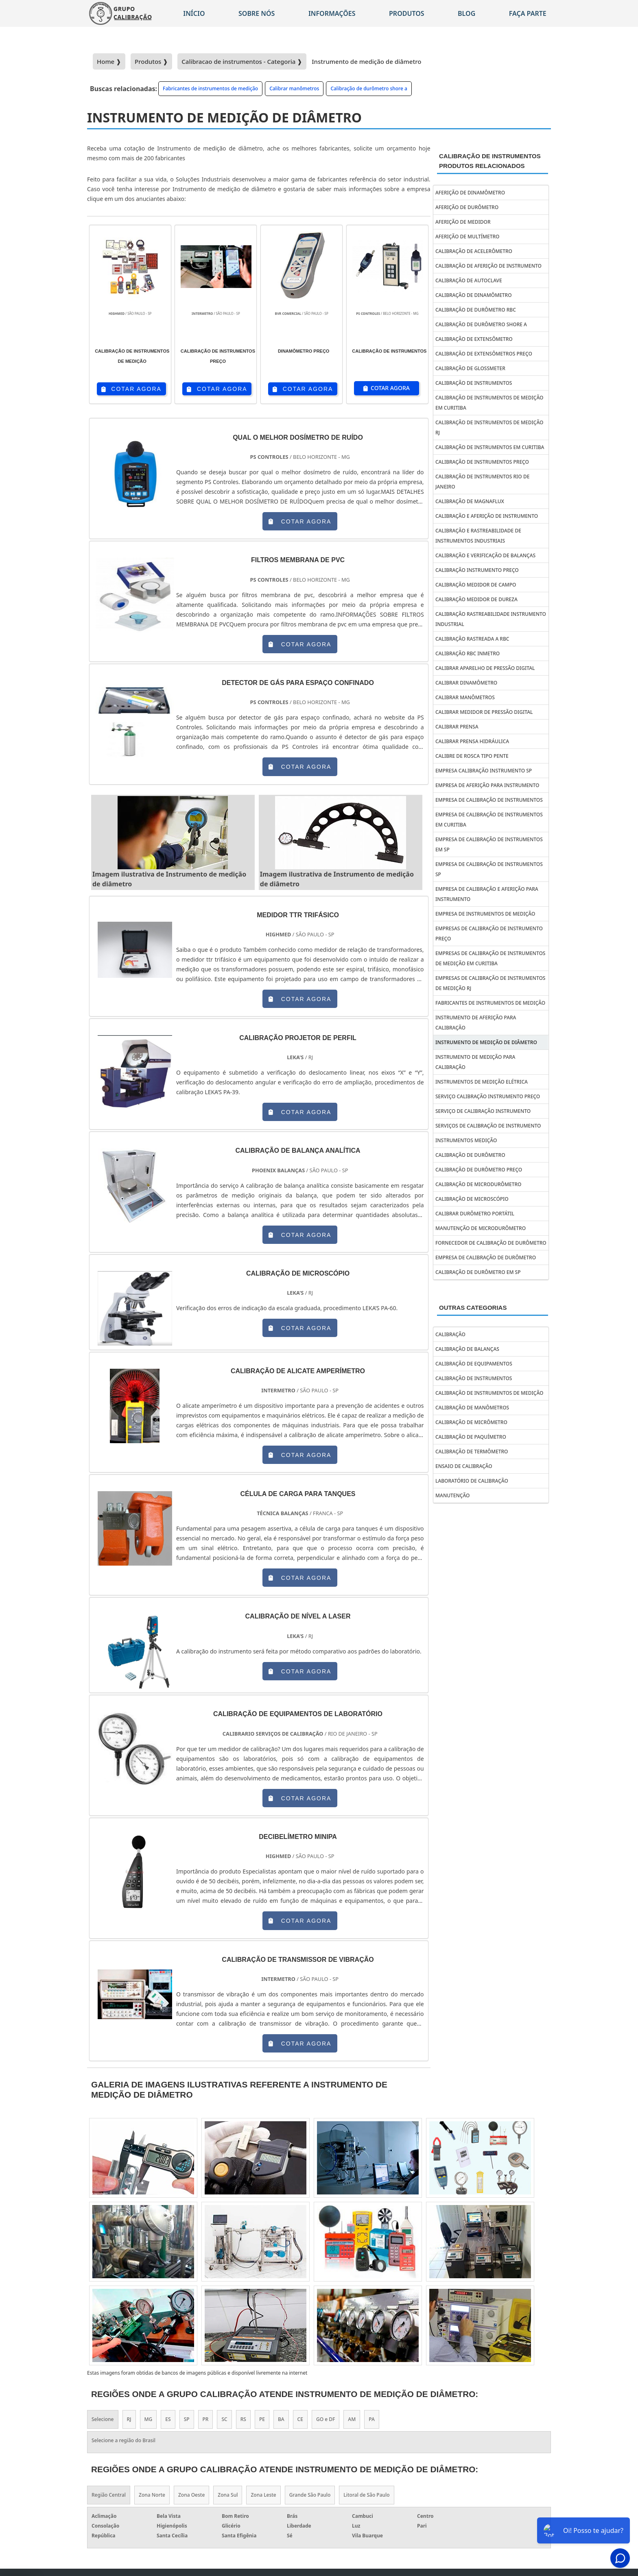 This screenshot has height=2576, width=638. What do you see at coordinates (474, 339) in the screenshot?
I see `Calibração de extensômetro` at bounding box center [474, 339].